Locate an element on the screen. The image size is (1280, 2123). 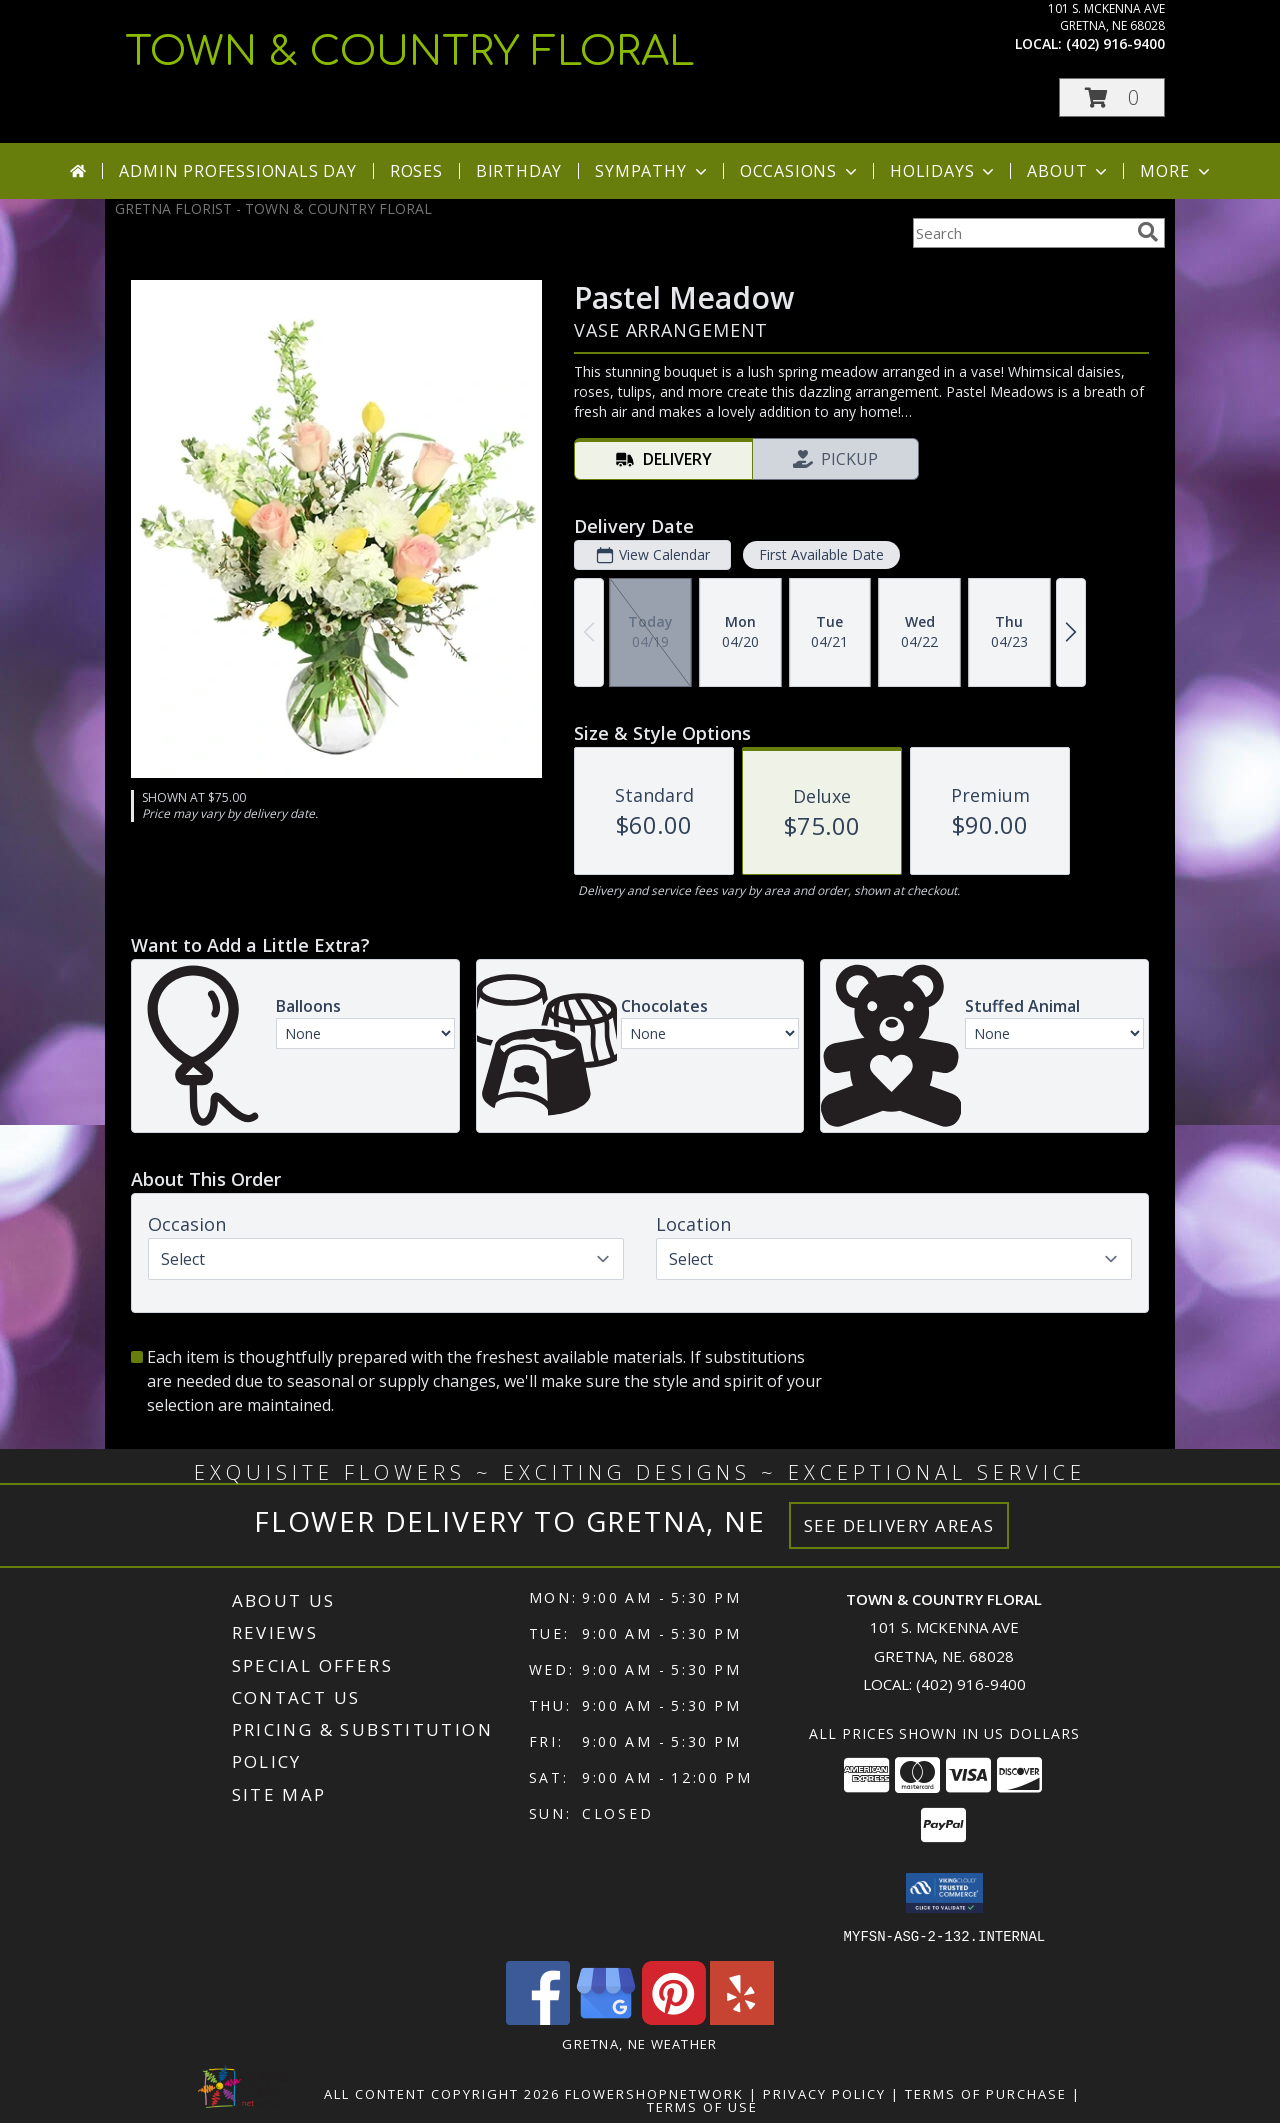
[View our Google Business Page] is located at coordinates (606, 2018).